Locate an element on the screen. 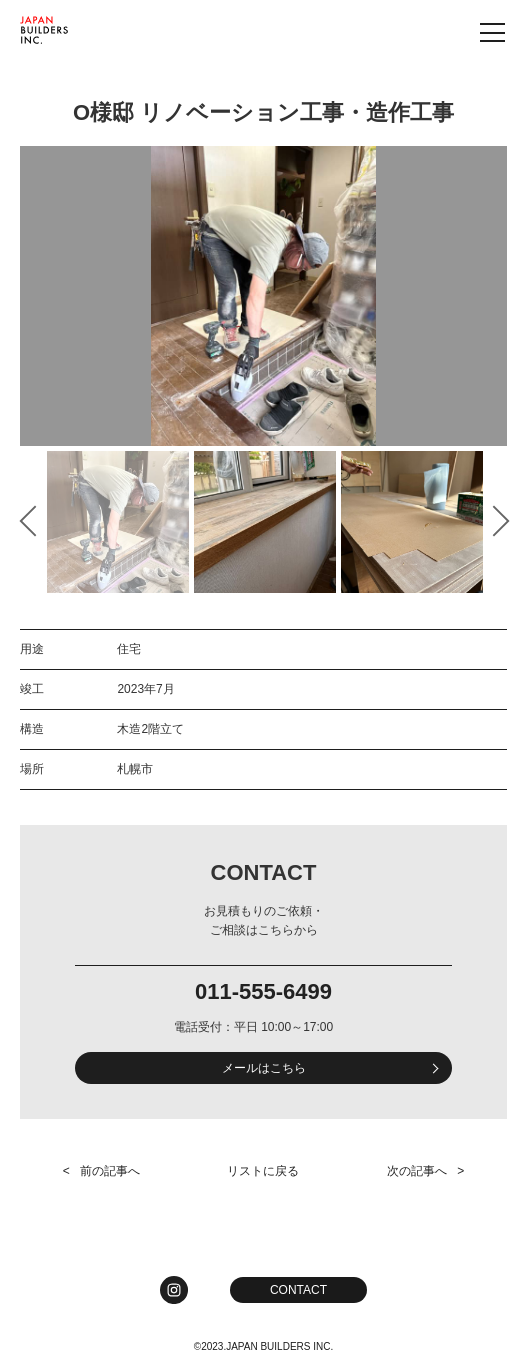 The image size is (527, 1370). [option] is located at coordinates (263, 296).